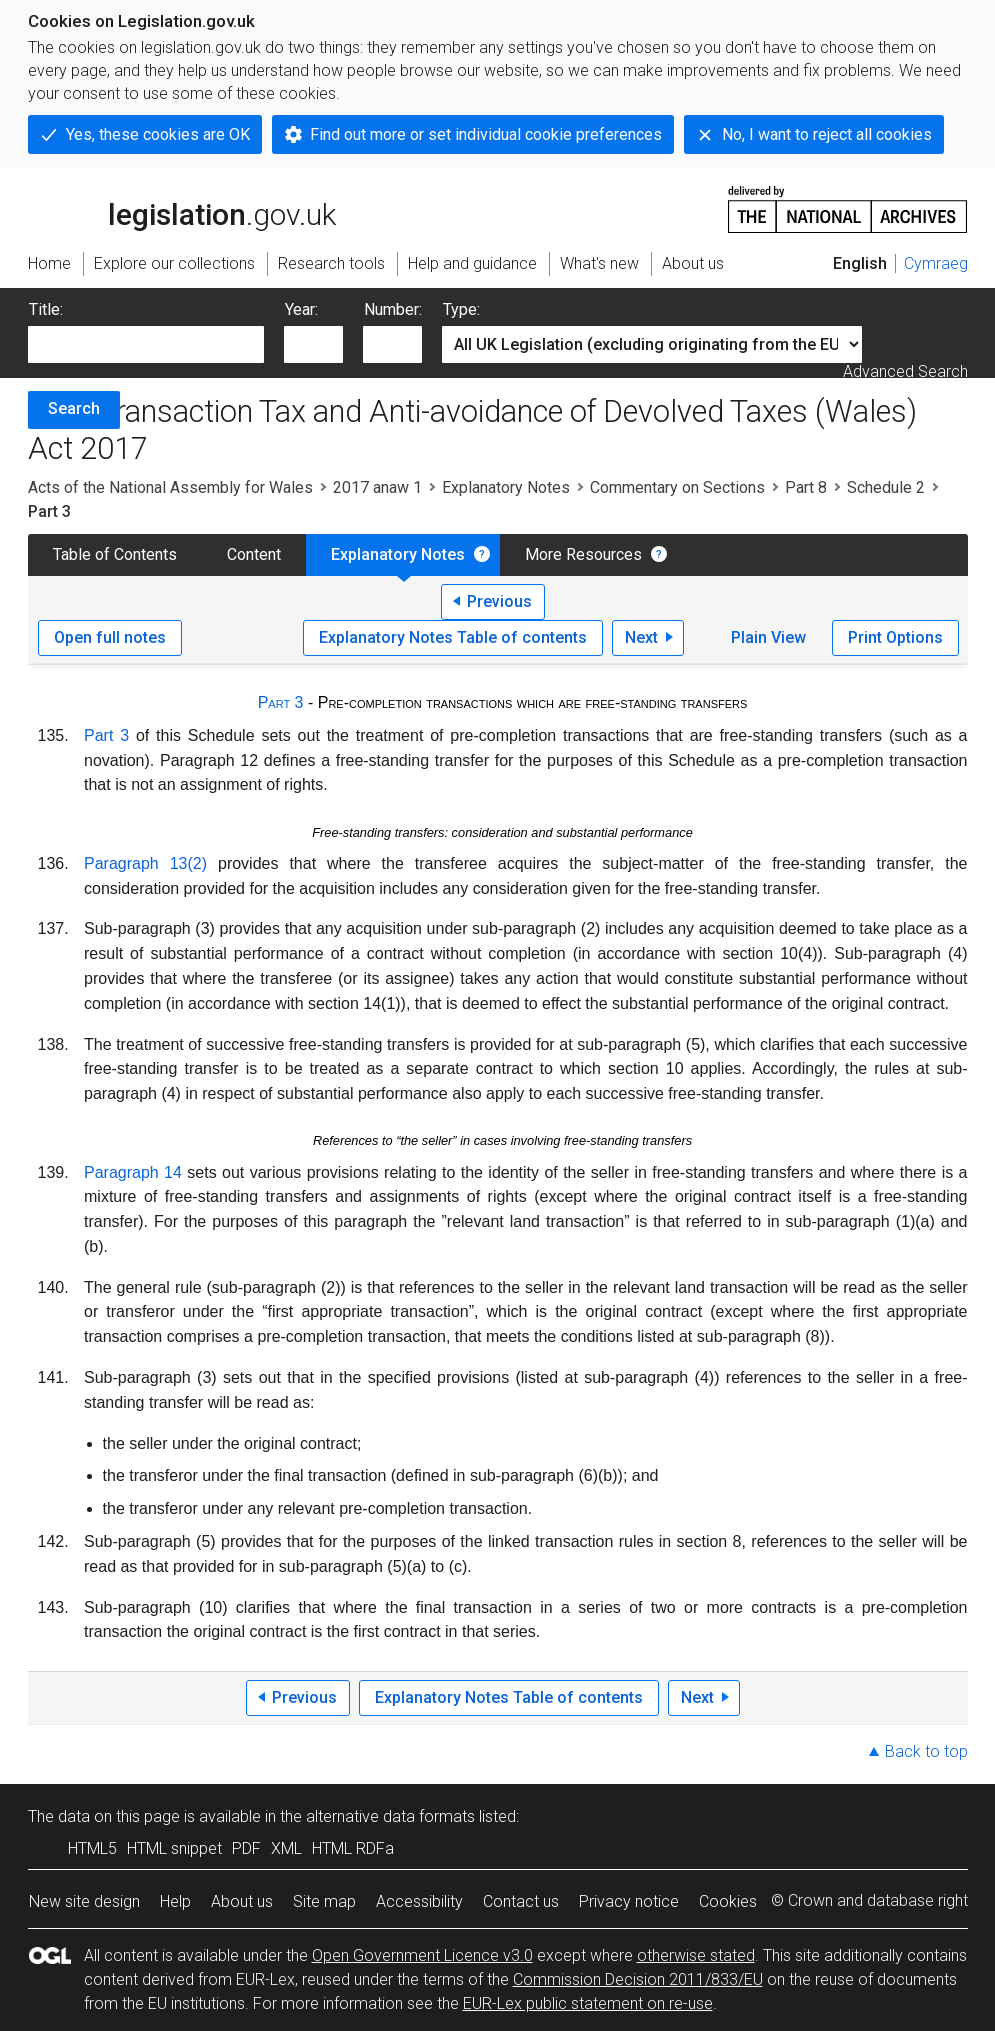  Describe the element at coordinates (641, 637) in the screenshot. I see `Next` at that location.